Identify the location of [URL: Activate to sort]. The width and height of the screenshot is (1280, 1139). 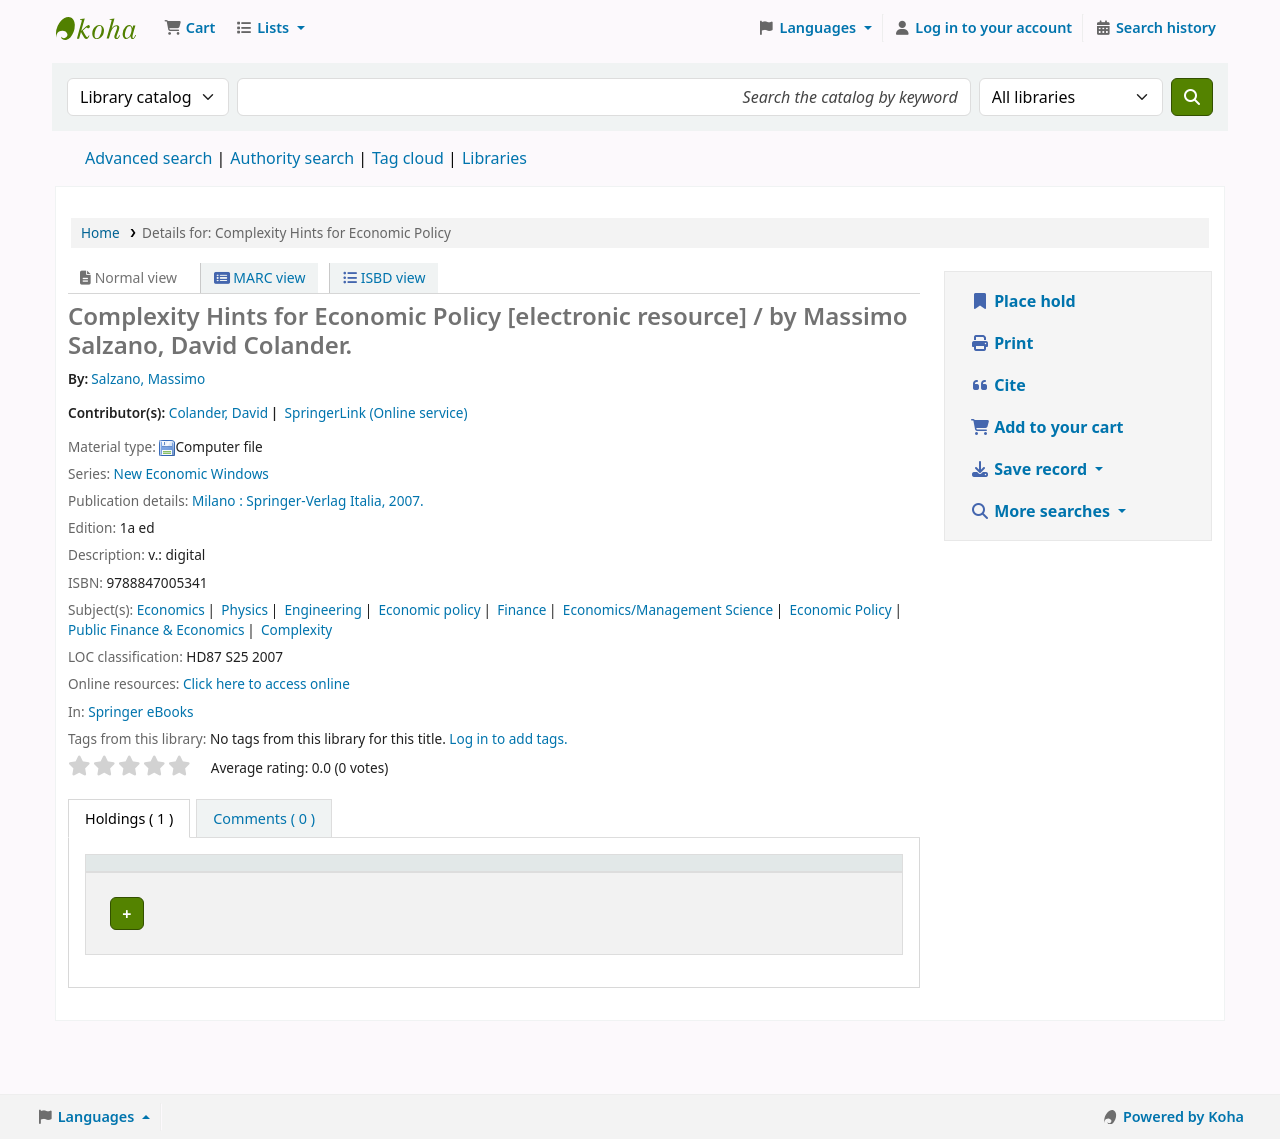
(585, 885).